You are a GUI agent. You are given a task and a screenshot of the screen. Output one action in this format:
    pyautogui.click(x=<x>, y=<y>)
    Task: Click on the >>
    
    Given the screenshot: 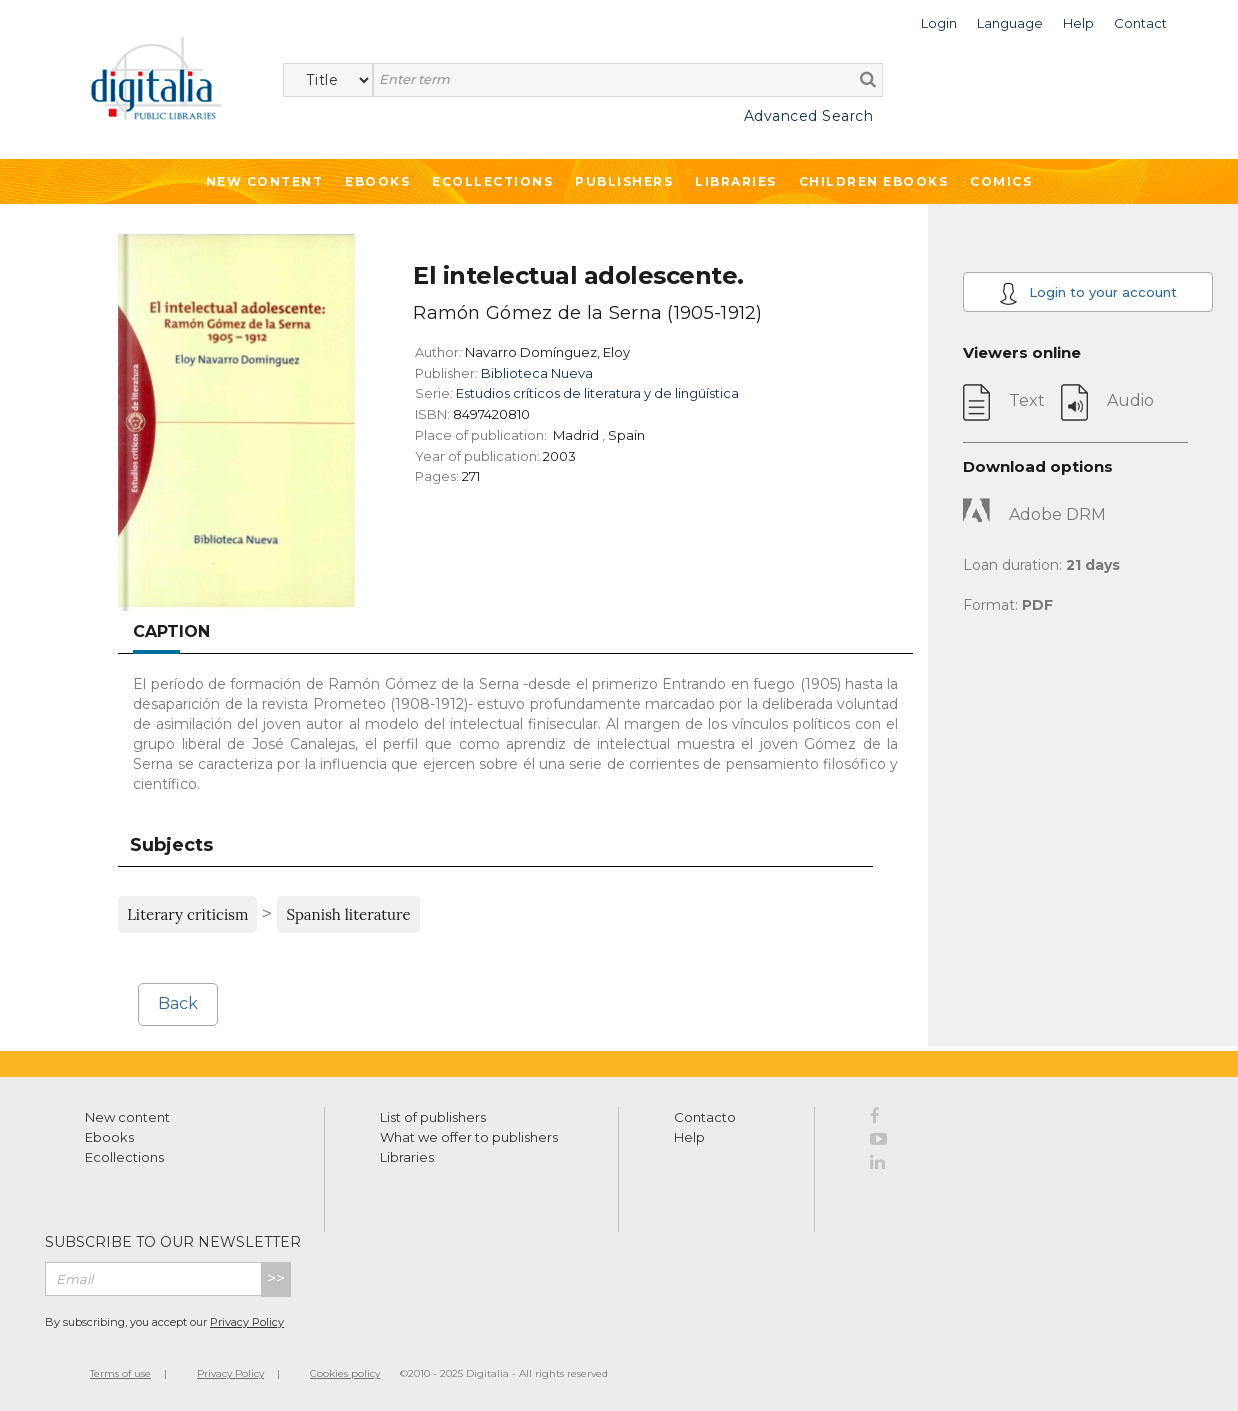 What is the action you would take?
    pyautogui.click(x=276, y=1278)
    